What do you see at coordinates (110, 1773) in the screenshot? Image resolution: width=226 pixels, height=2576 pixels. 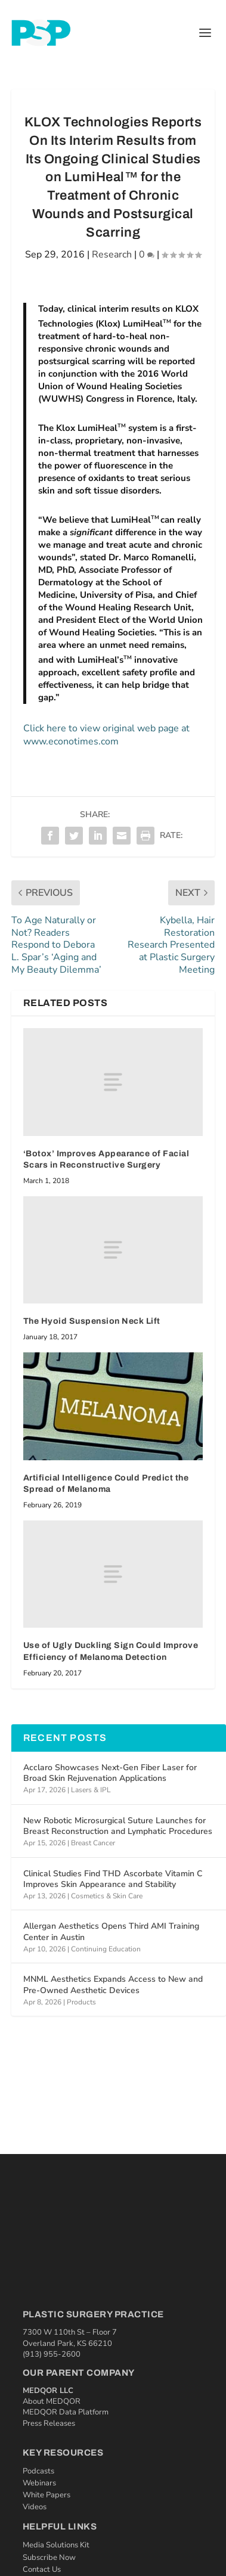 I see `Acclaro Showcases Next-Gen Fiber Laser for Broad Skin Rejuvenation Applications` at bounding box center [110, 1773].